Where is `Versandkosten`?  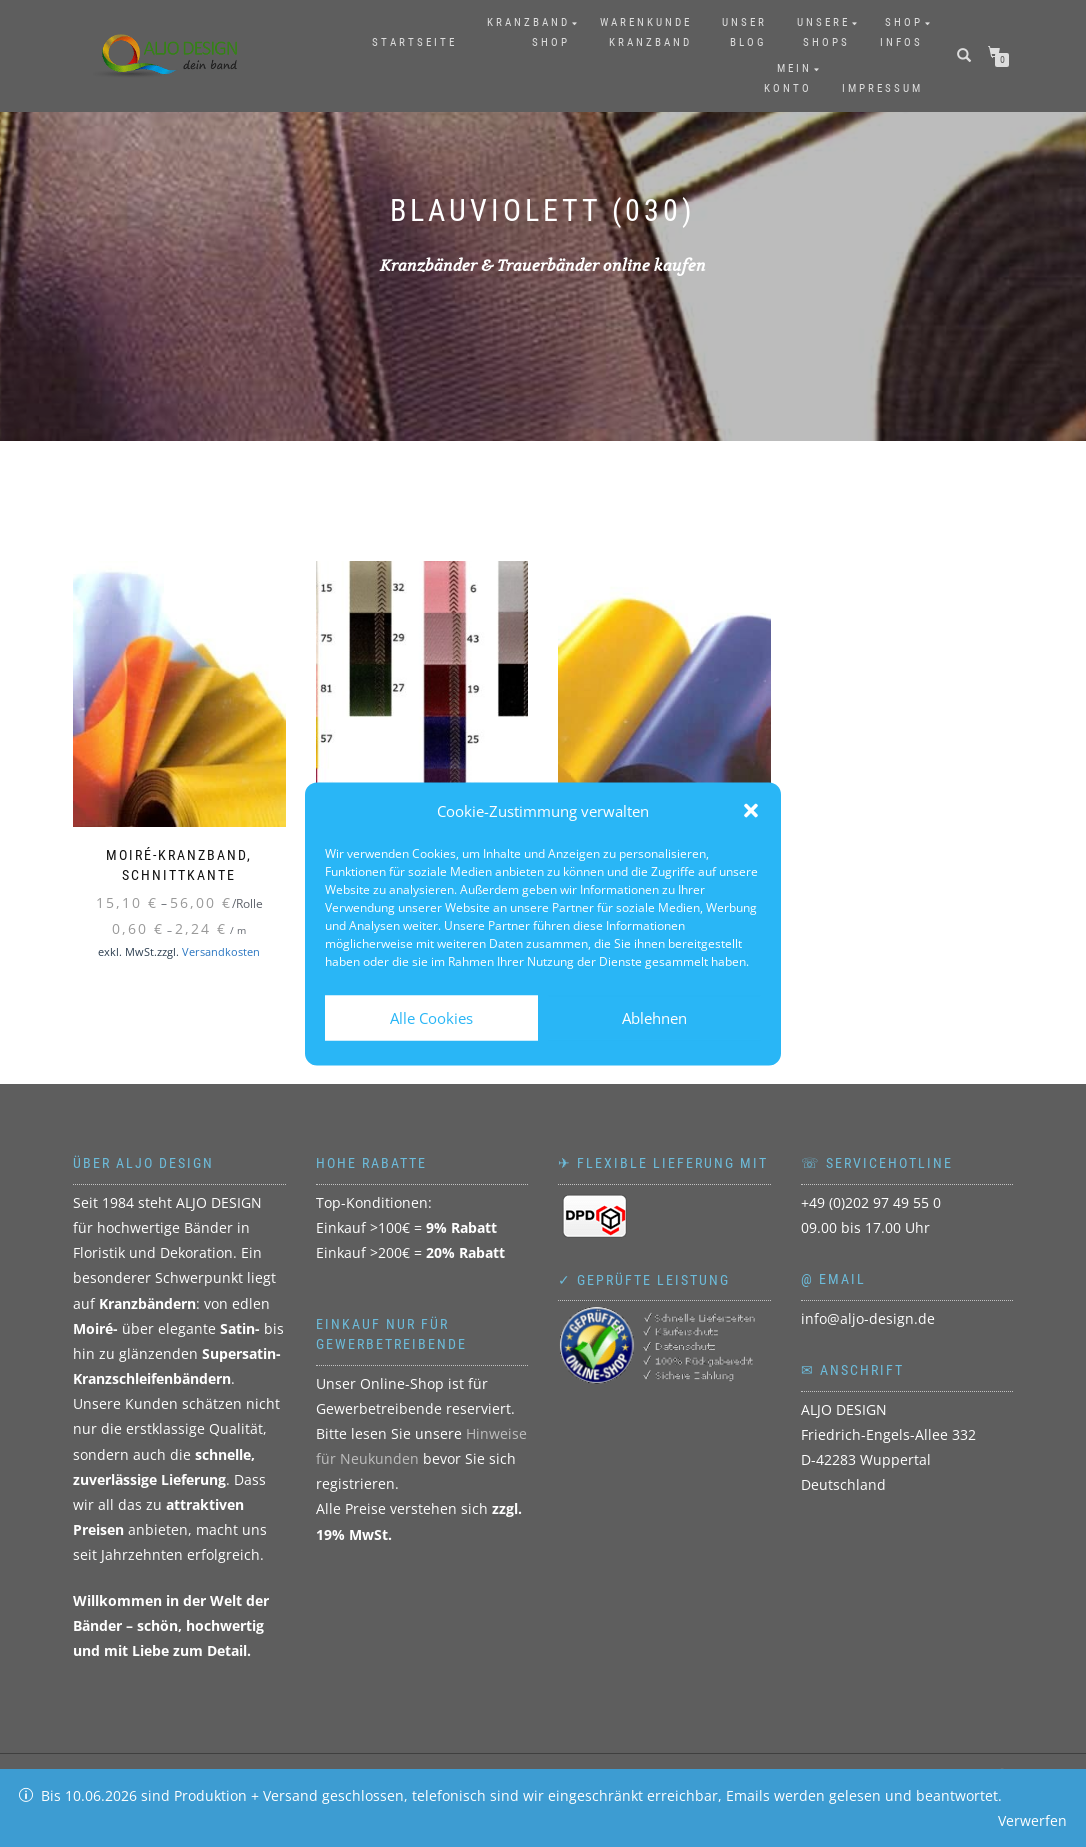 Versandkosten is located at coordinates (221, 951).